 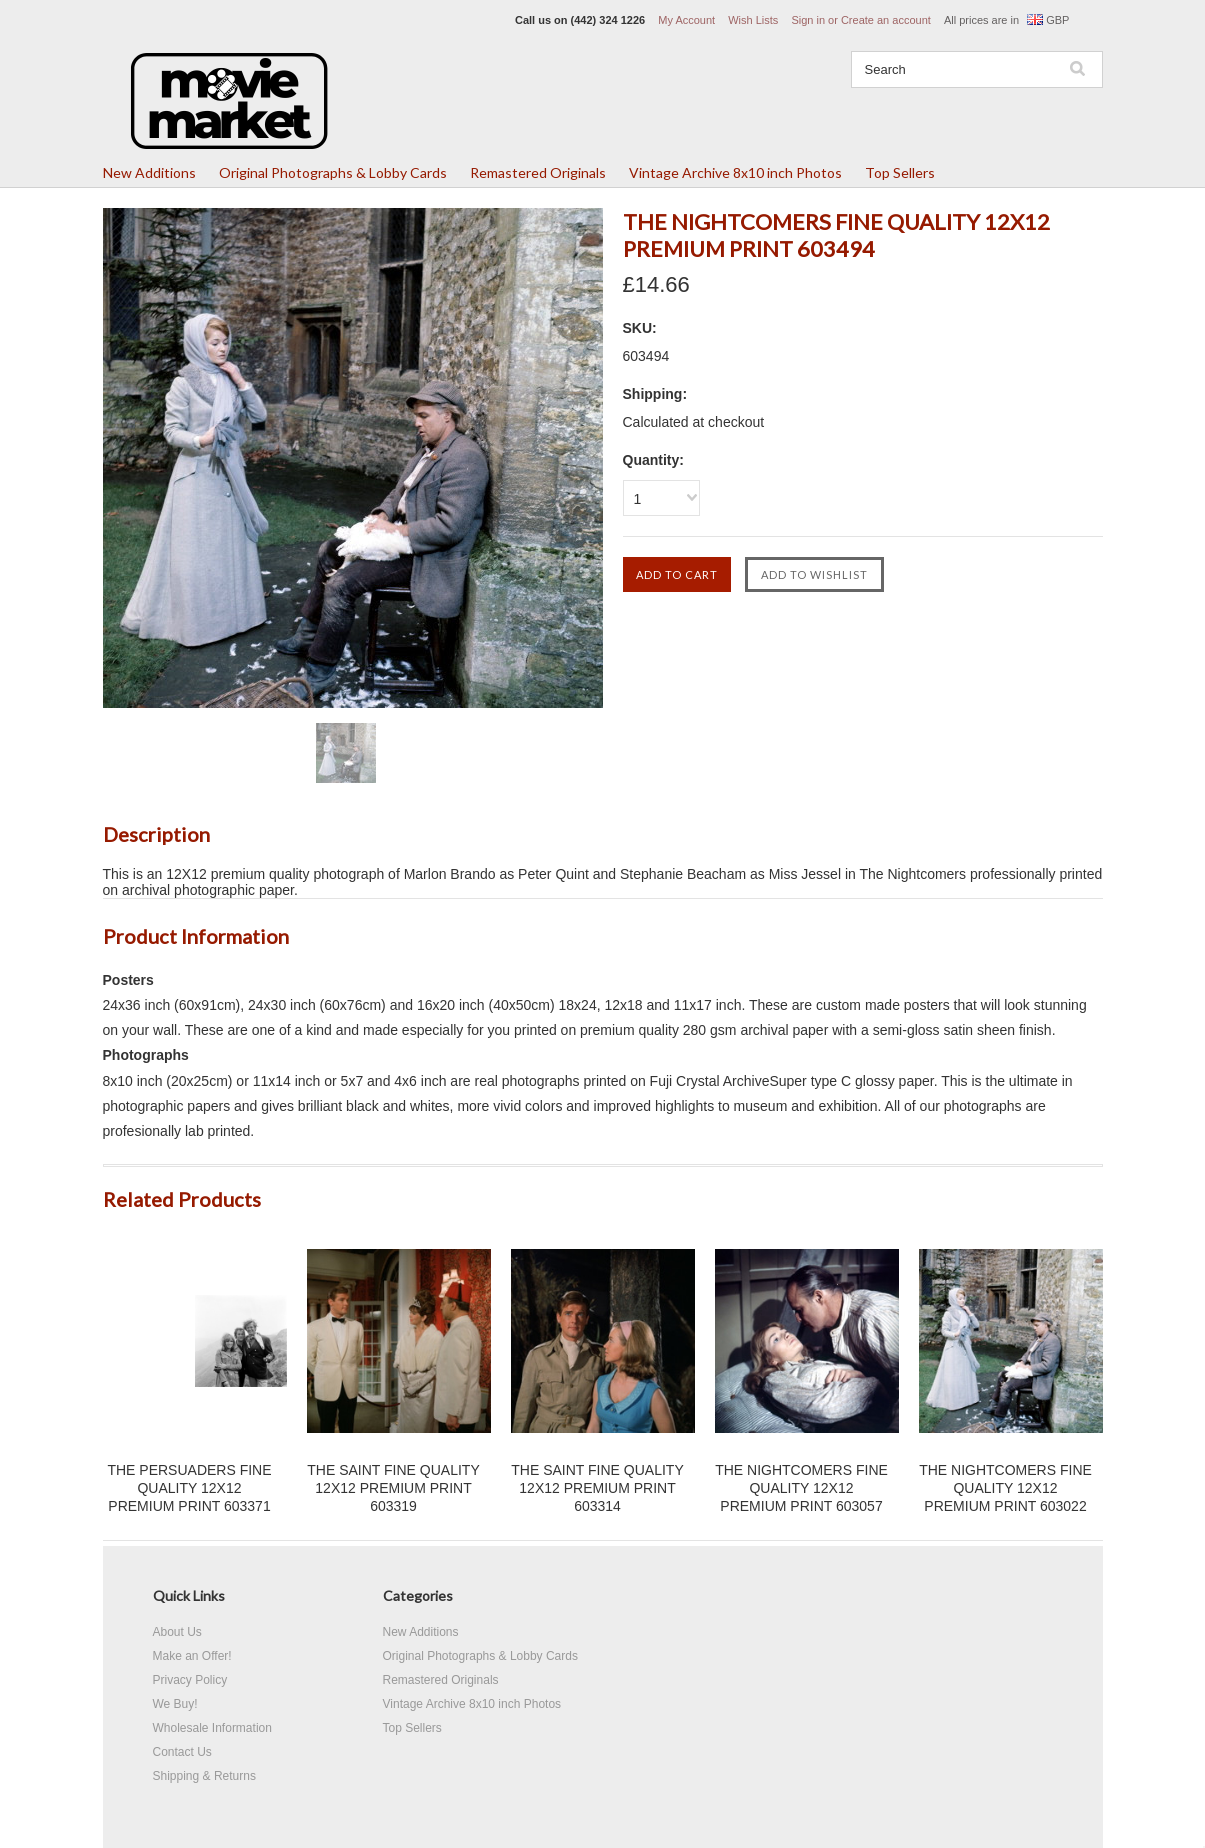 I want to click on Vintage Archive 8x10 inch Photos, so click(x=735, y=172).